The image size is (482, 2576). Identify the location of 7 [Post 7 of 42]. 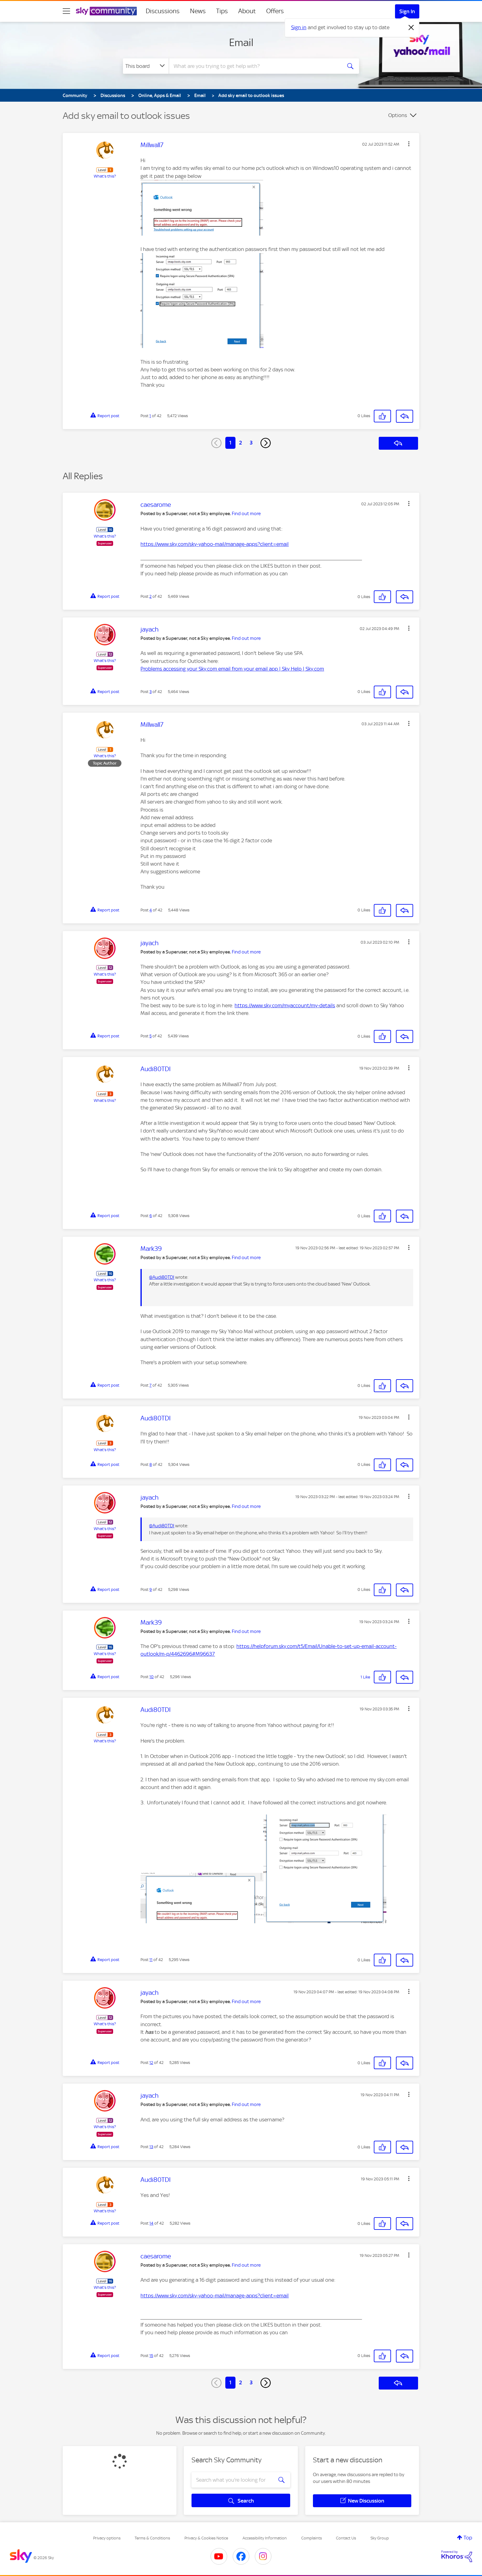
(150, 1385).